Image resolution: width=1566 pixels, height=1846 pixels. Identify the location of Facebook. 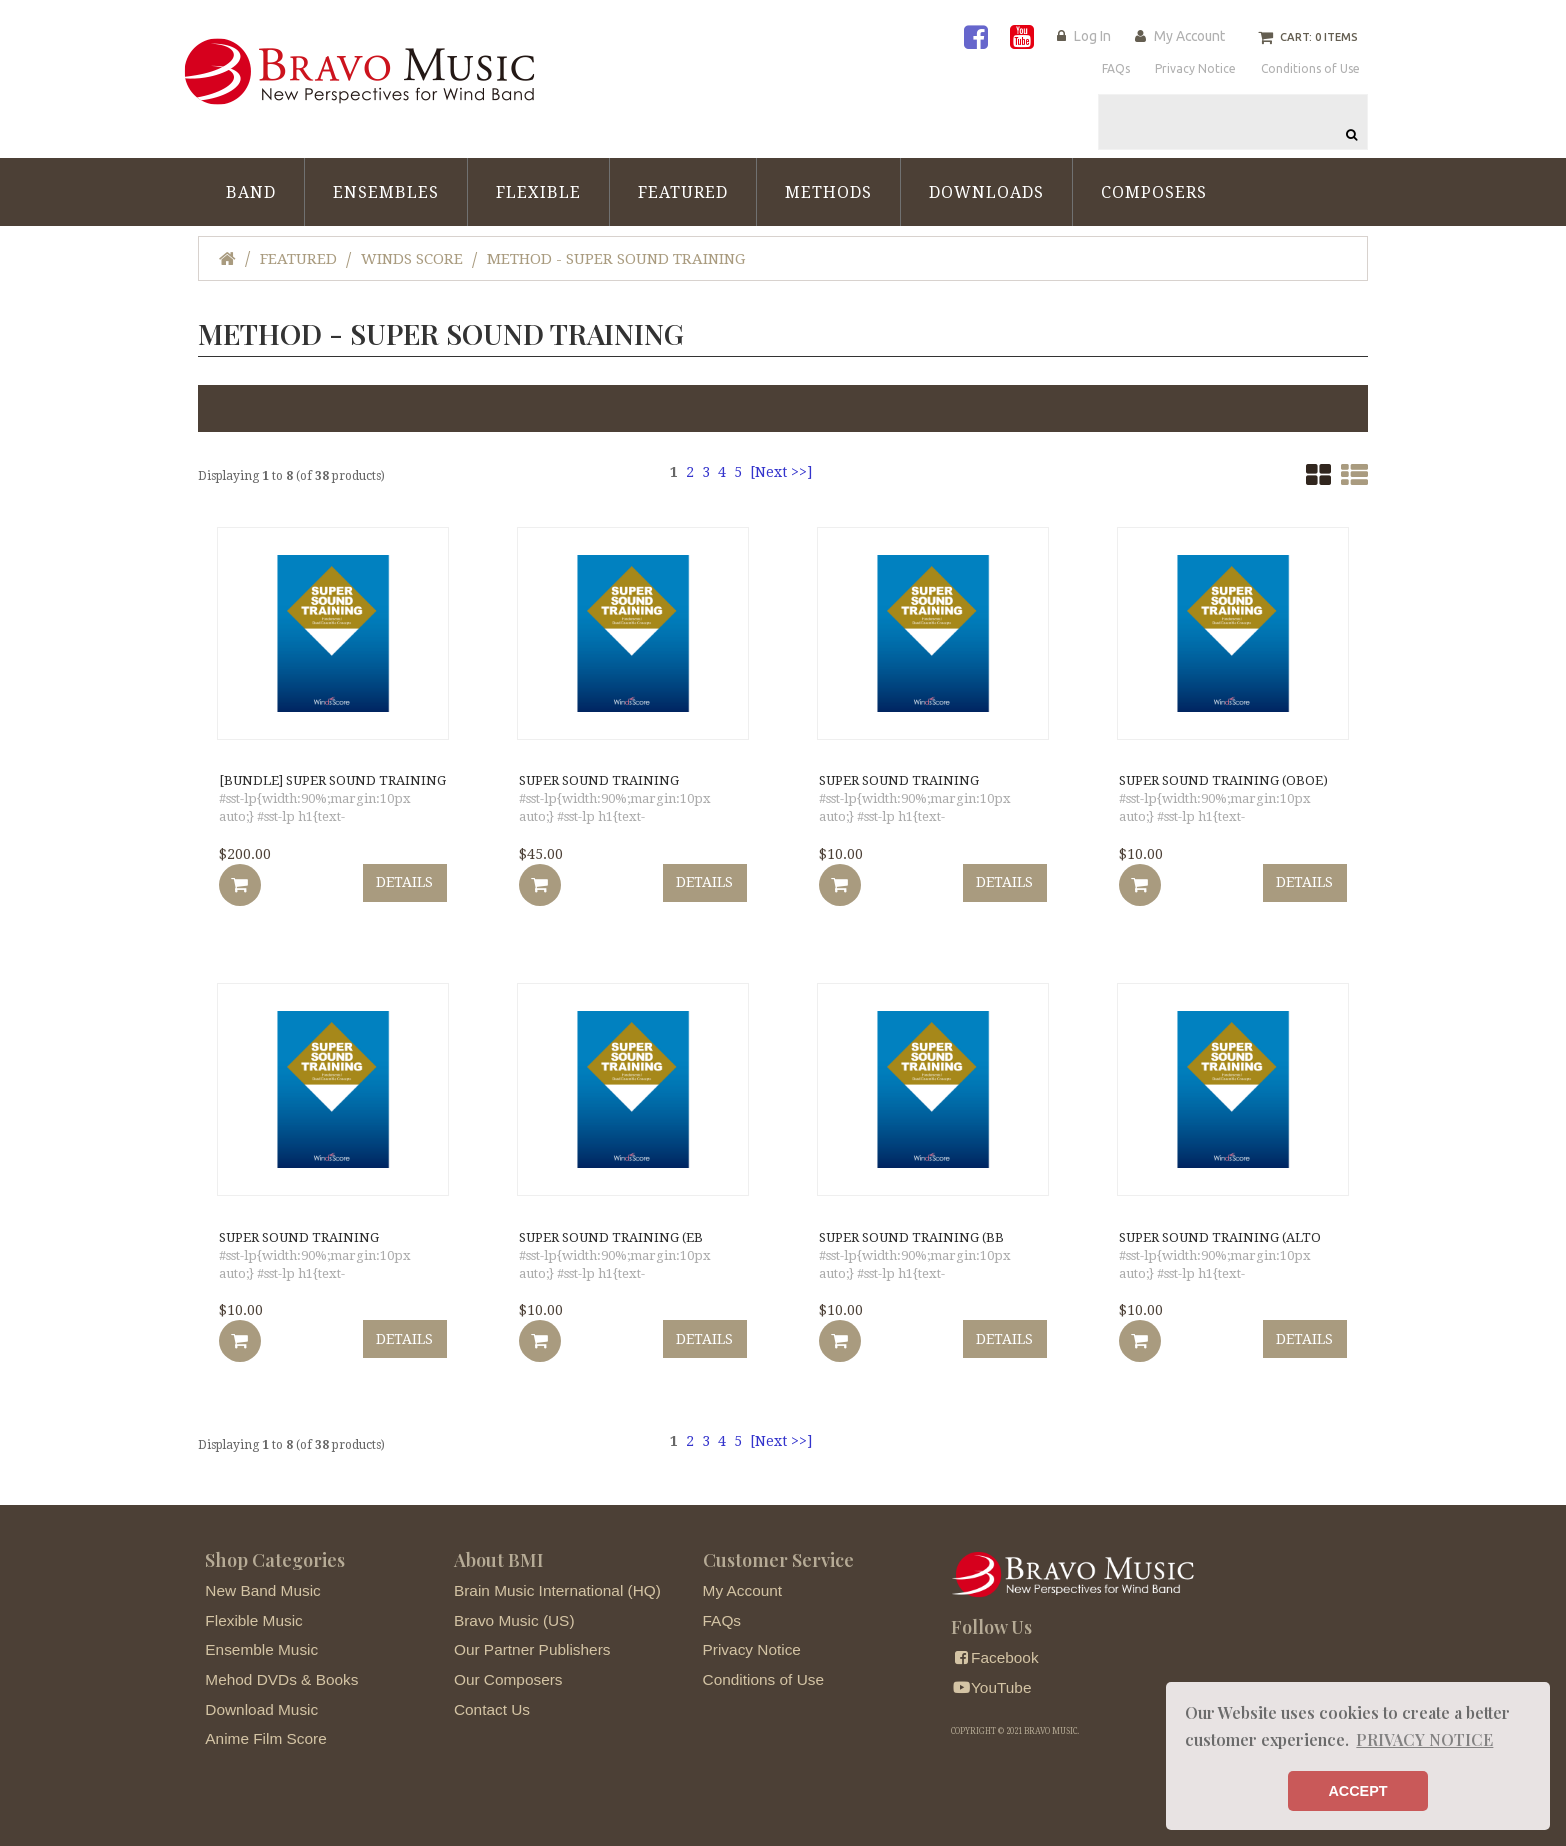
(994, 1648).